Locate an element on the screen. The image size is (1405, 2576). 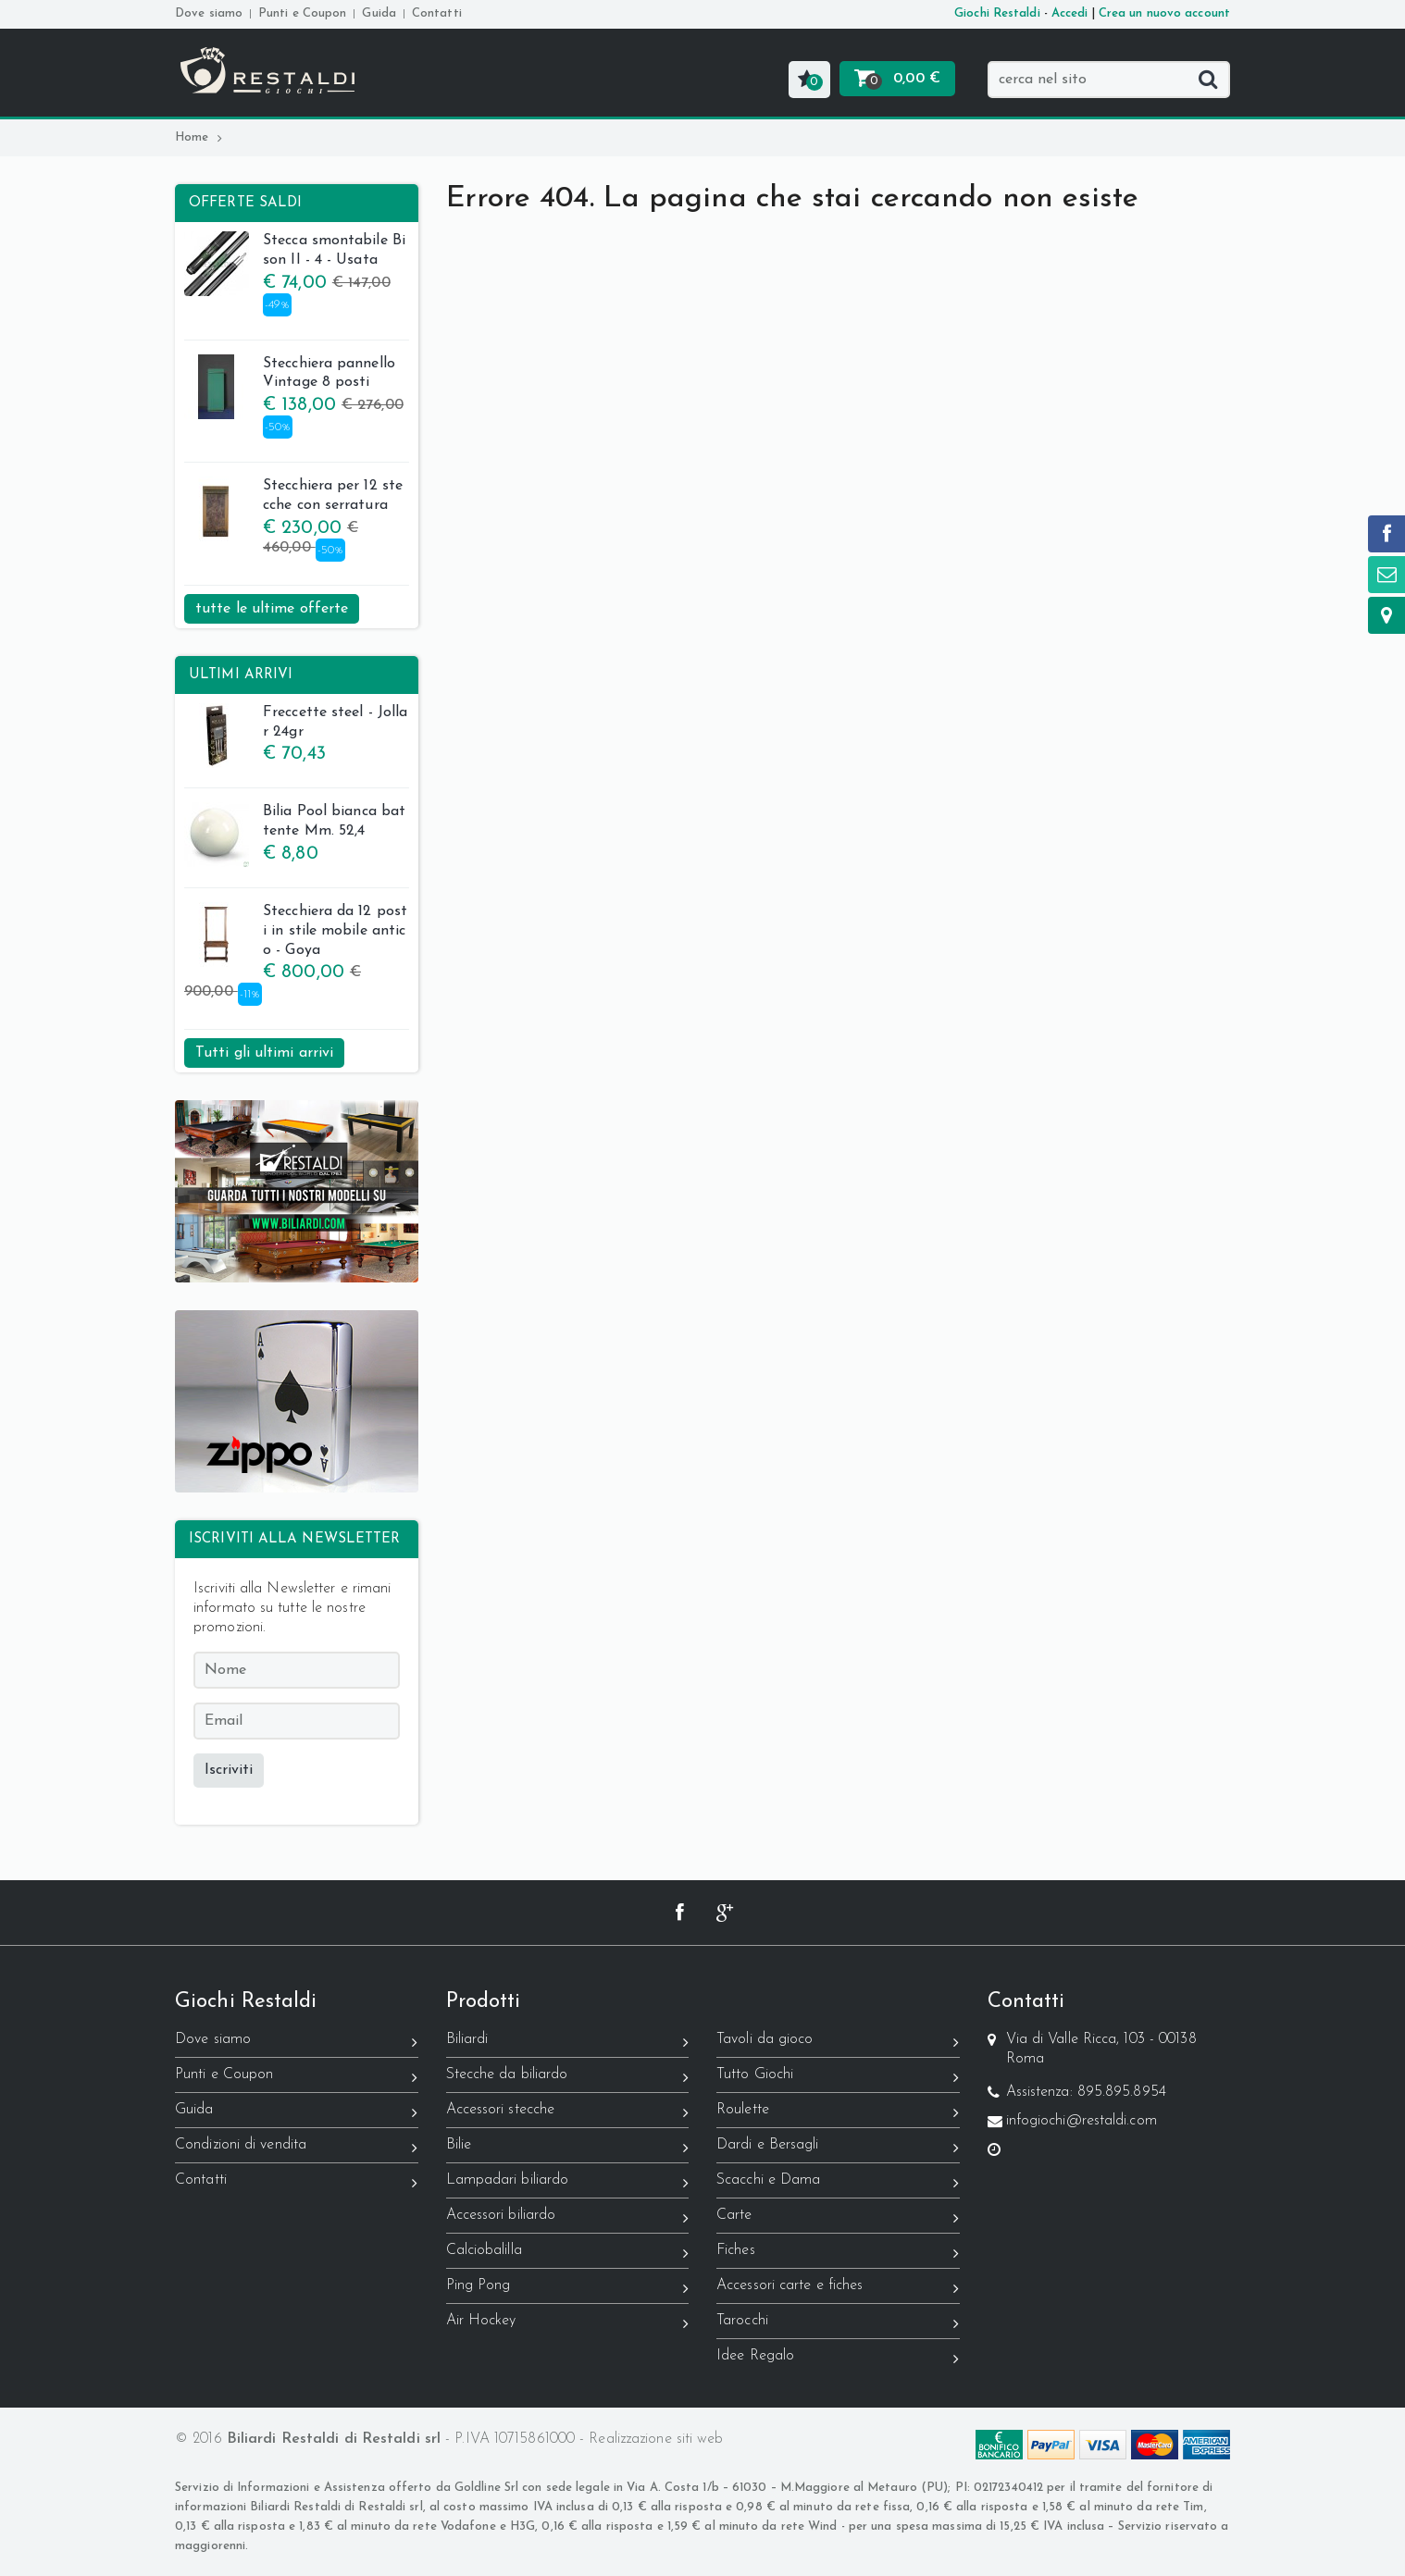
Bilia Pool bianca battente Mm. 52,4 is located at coordinates (294, 823).